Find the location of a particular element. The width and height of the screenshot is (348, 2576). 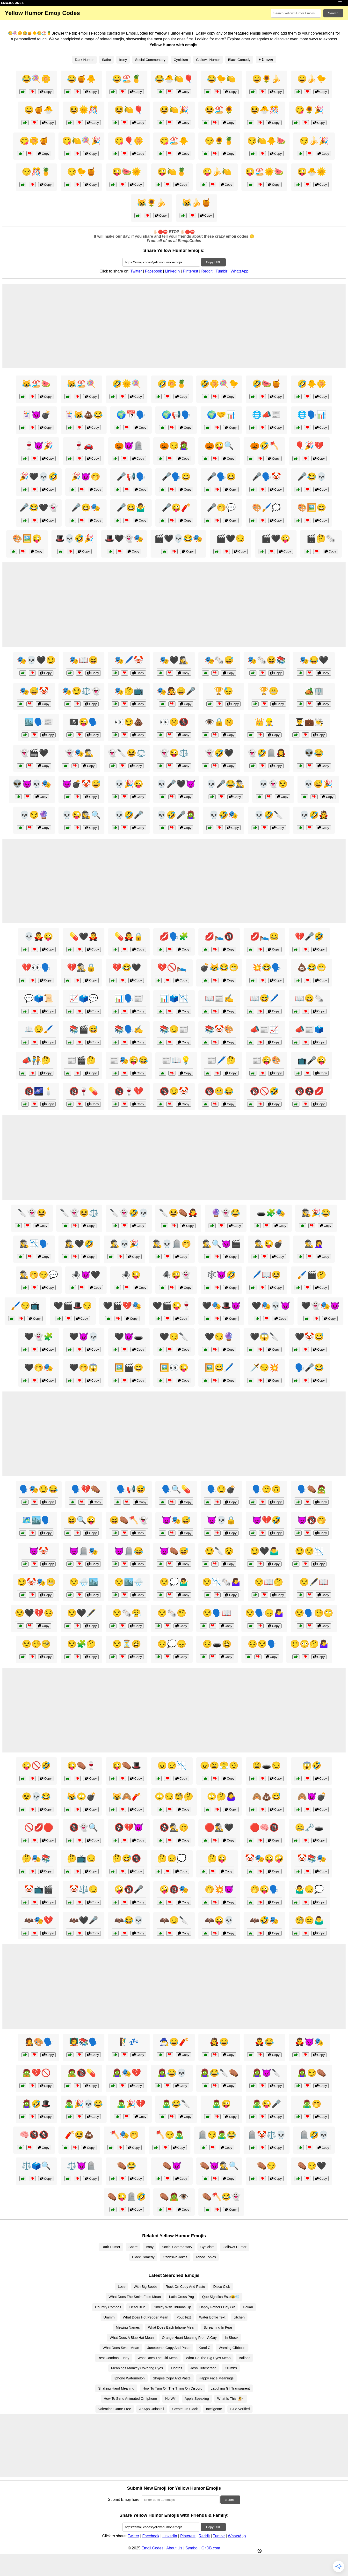

Ballons is located at coordinates (244, 2358).